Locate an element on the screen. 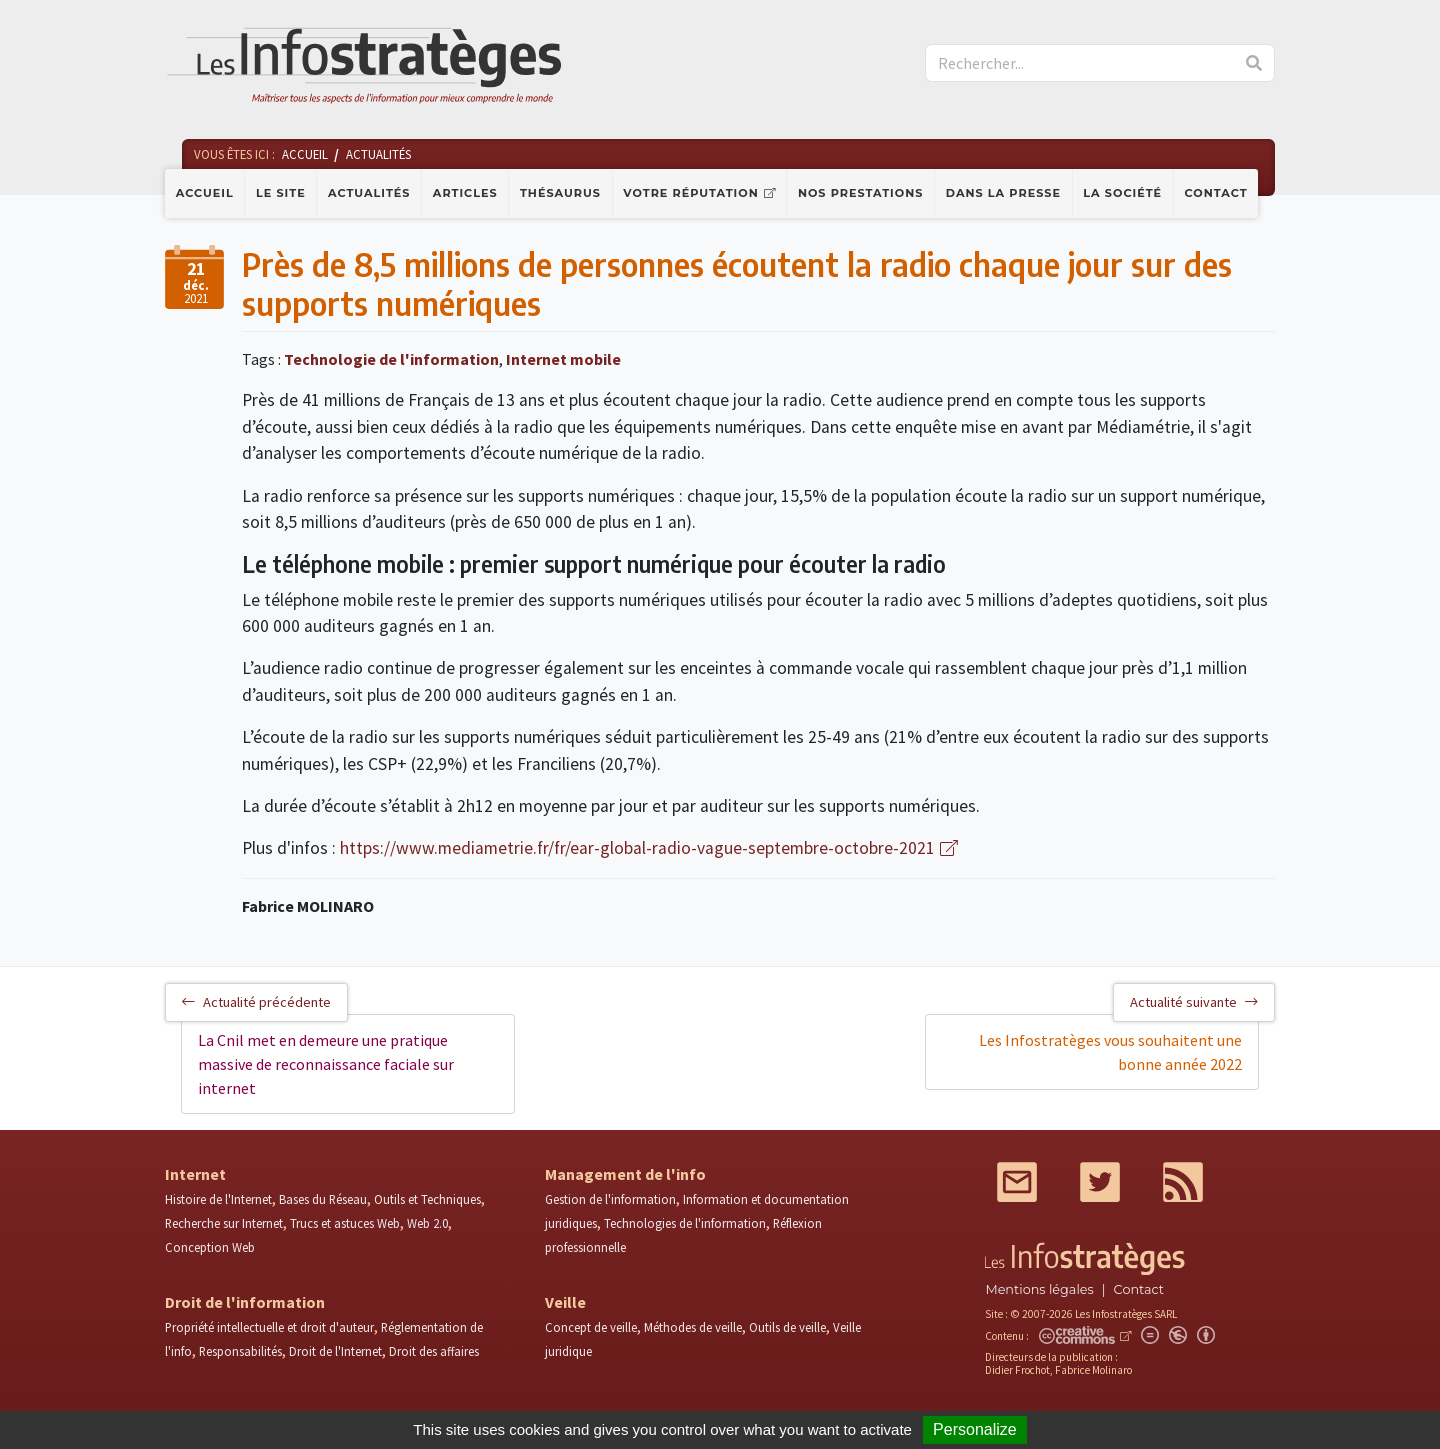 Image resolution: width=1440 pixels, height=1449 pixels. Gestion de l'information is located at coordinates (610, 1199).